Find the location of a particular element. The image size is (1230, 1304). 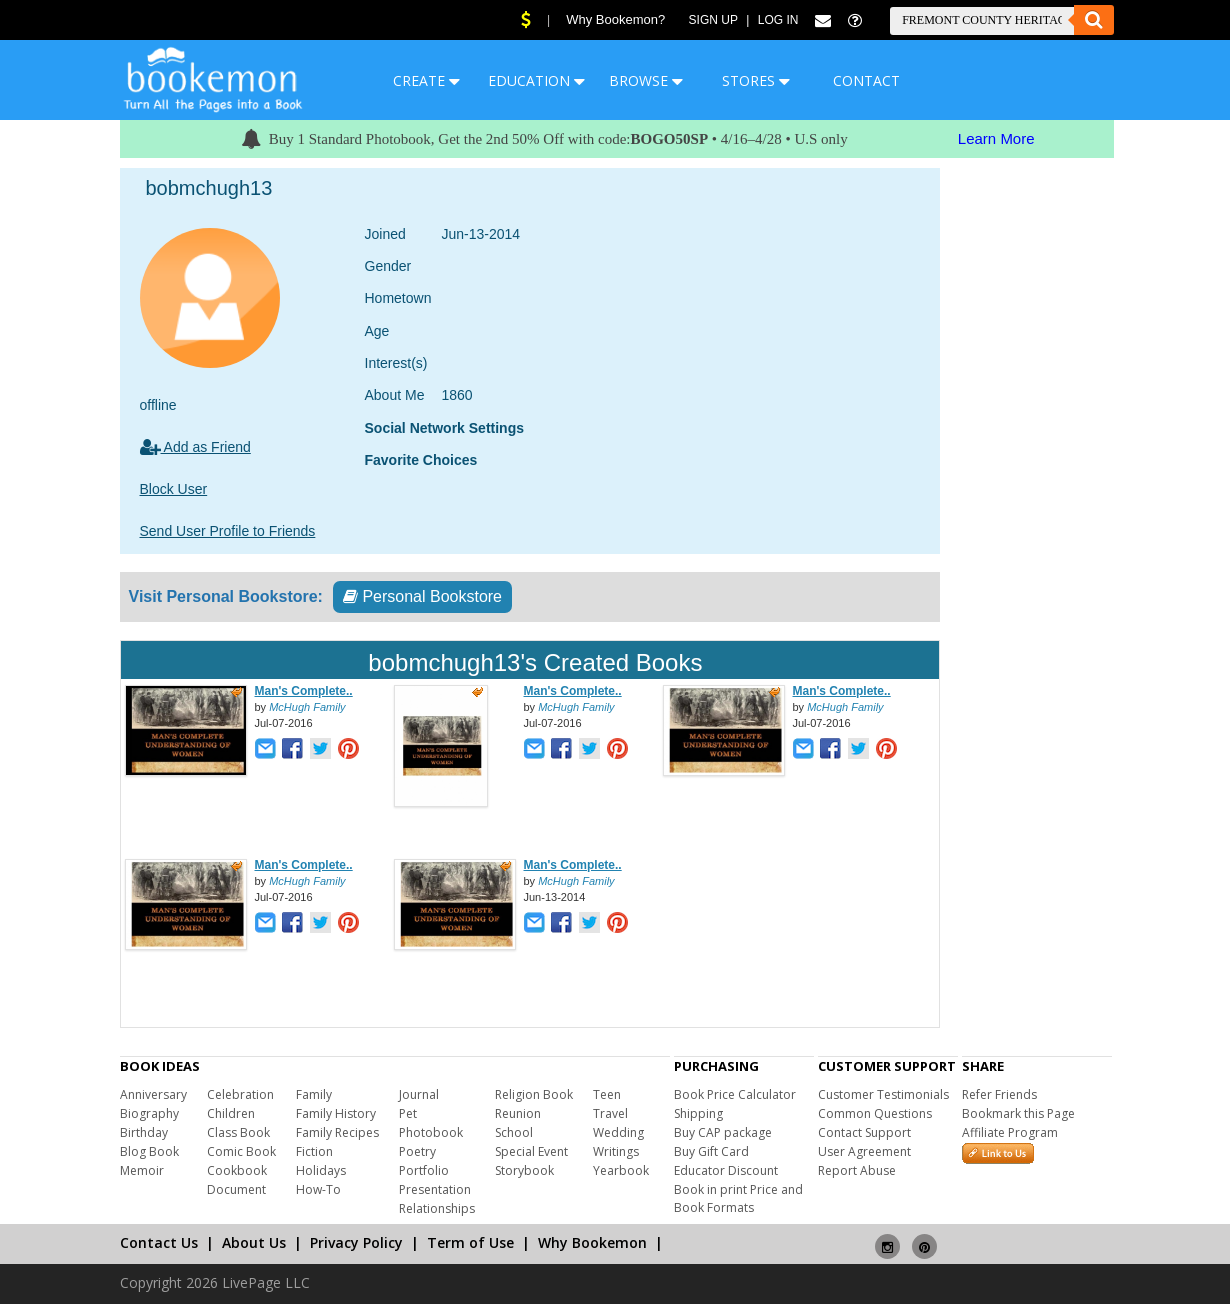

McHugh Family is located at coordinates (307, 707).